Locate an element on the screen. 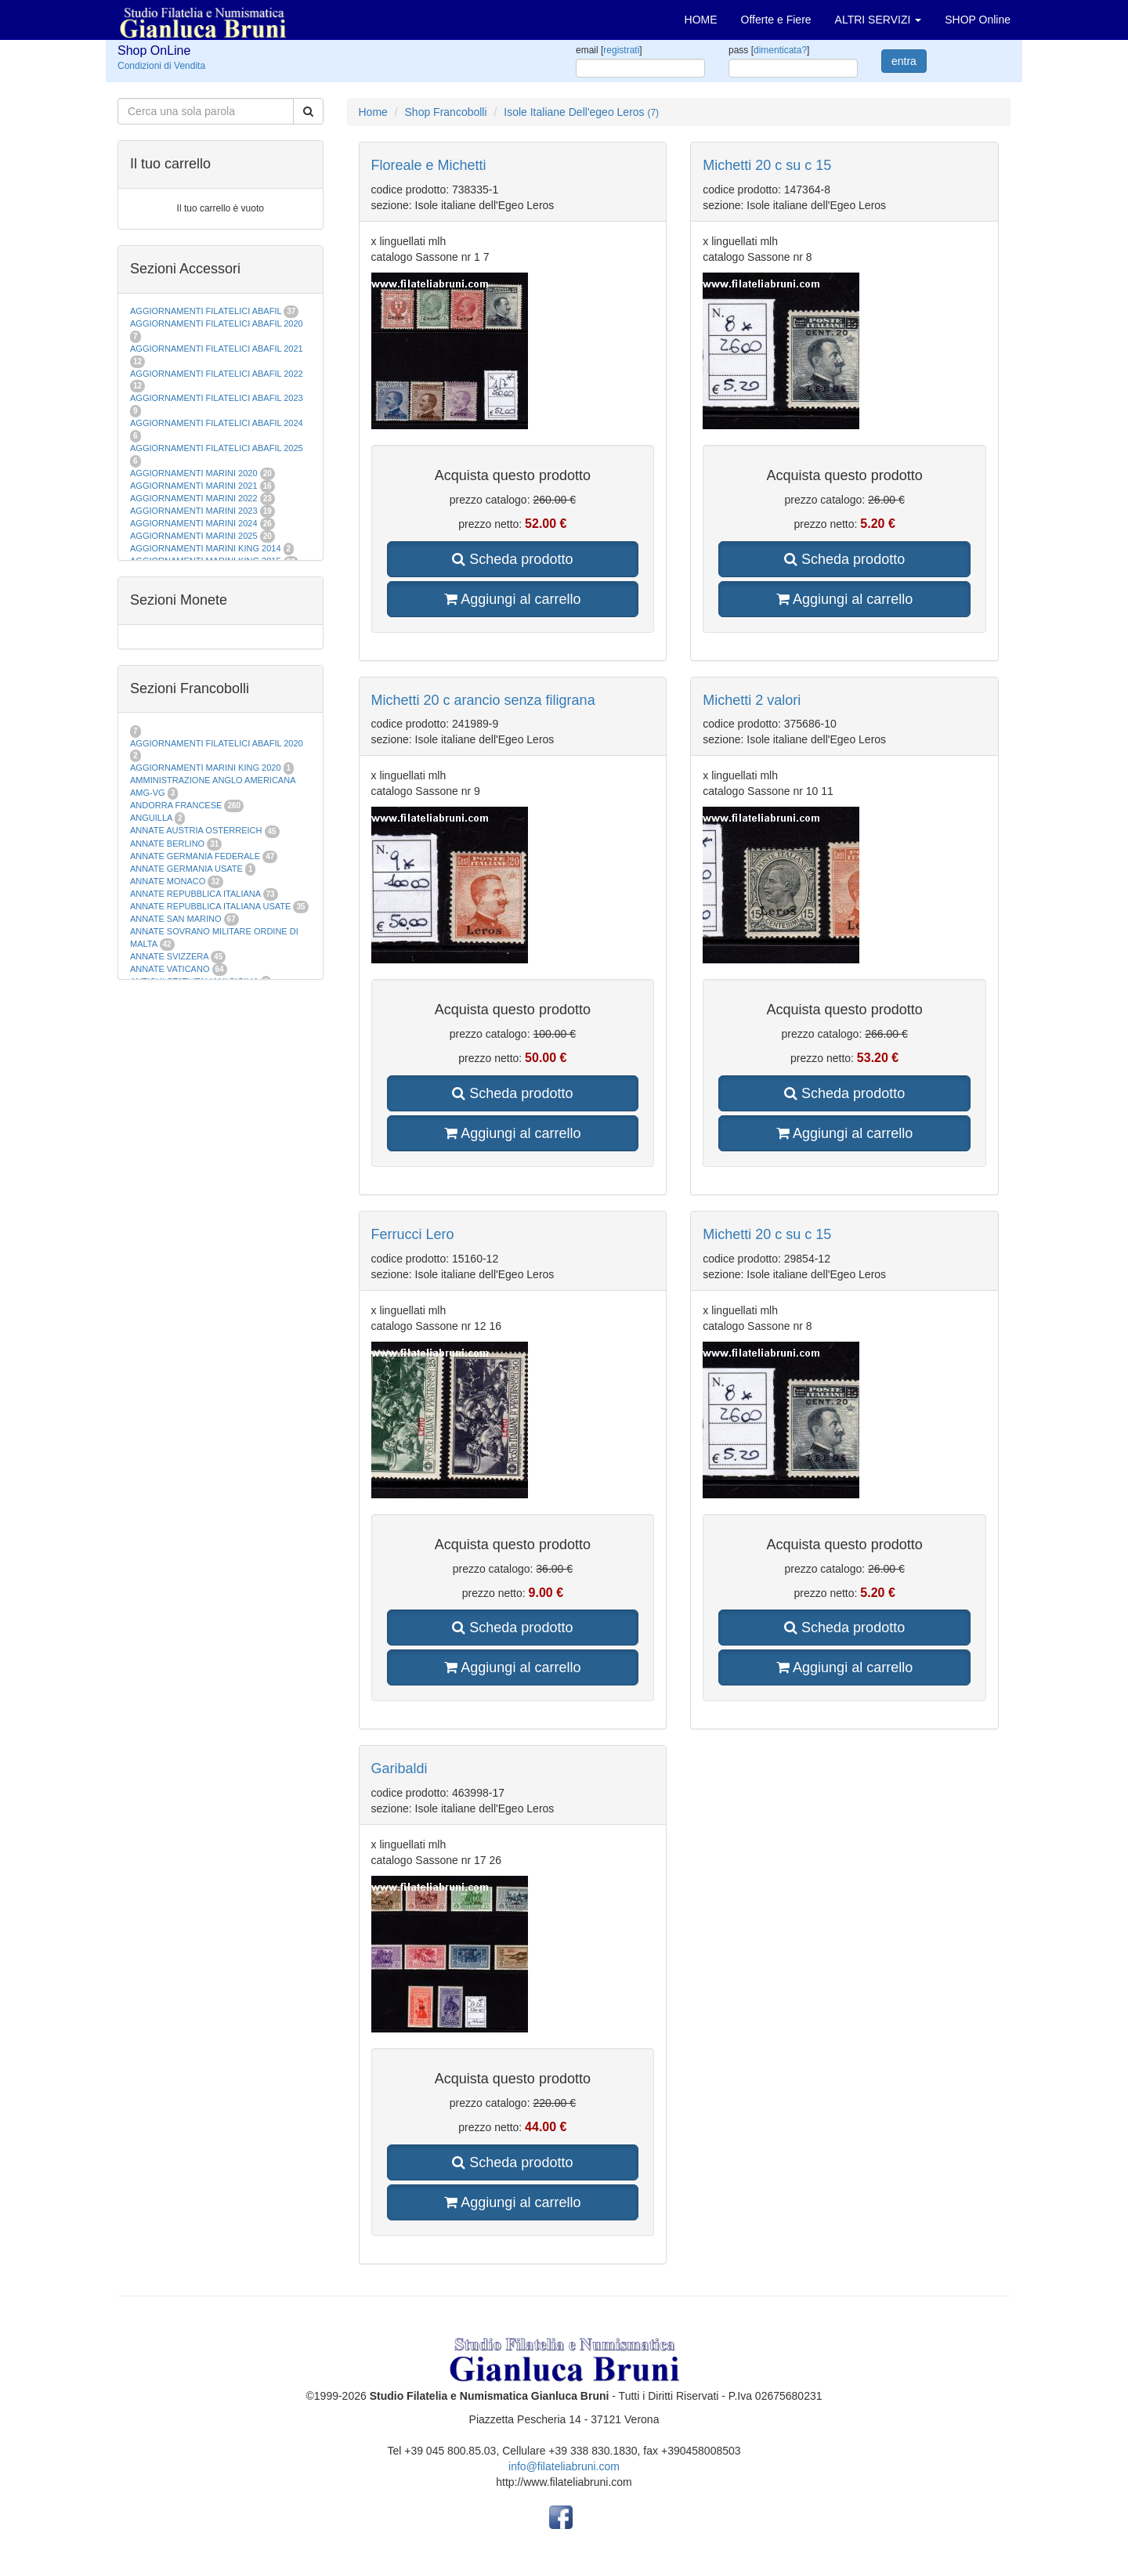  AGGIORNAMENTI MARINI 2025 is located at coordinates (194, 535).